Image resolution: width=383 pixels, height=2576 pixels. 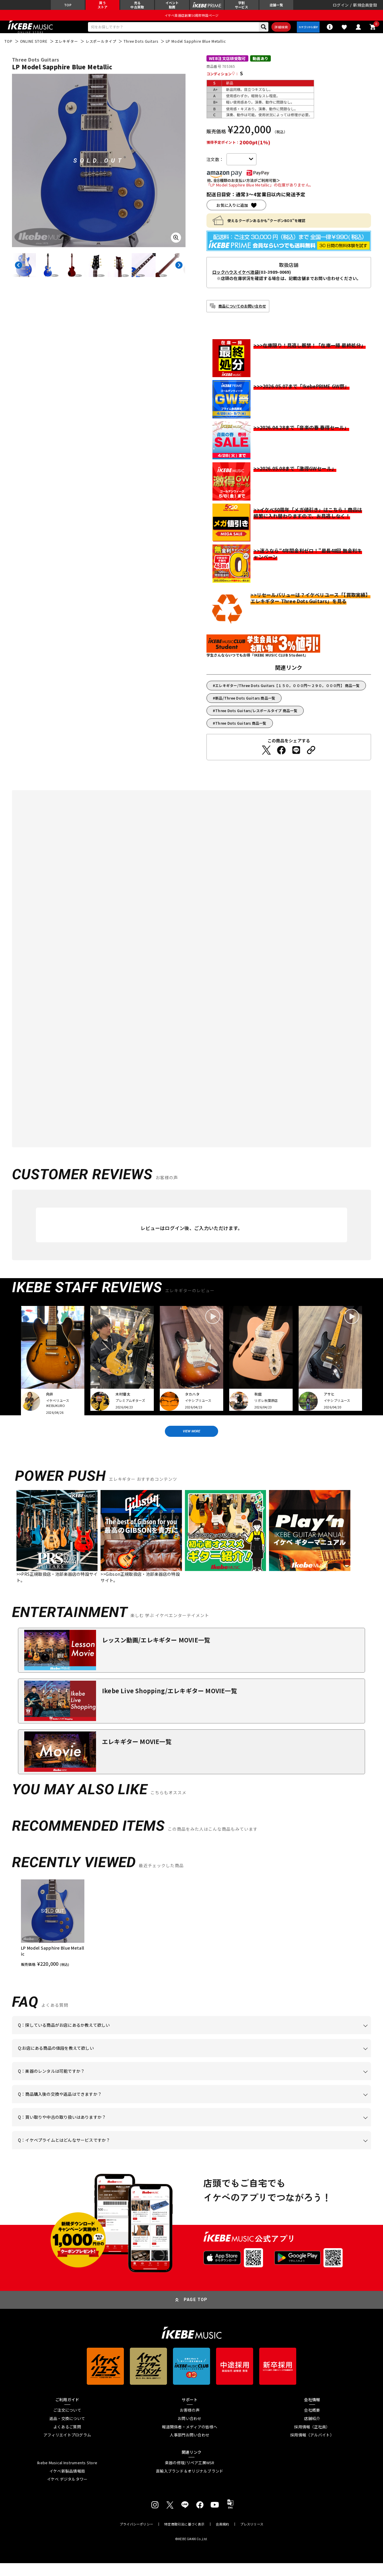 What do you see at coordinates (242, 313) in the screenshot?
I see `商品についてのお問い合わせ` at bounding box center [242, 313].